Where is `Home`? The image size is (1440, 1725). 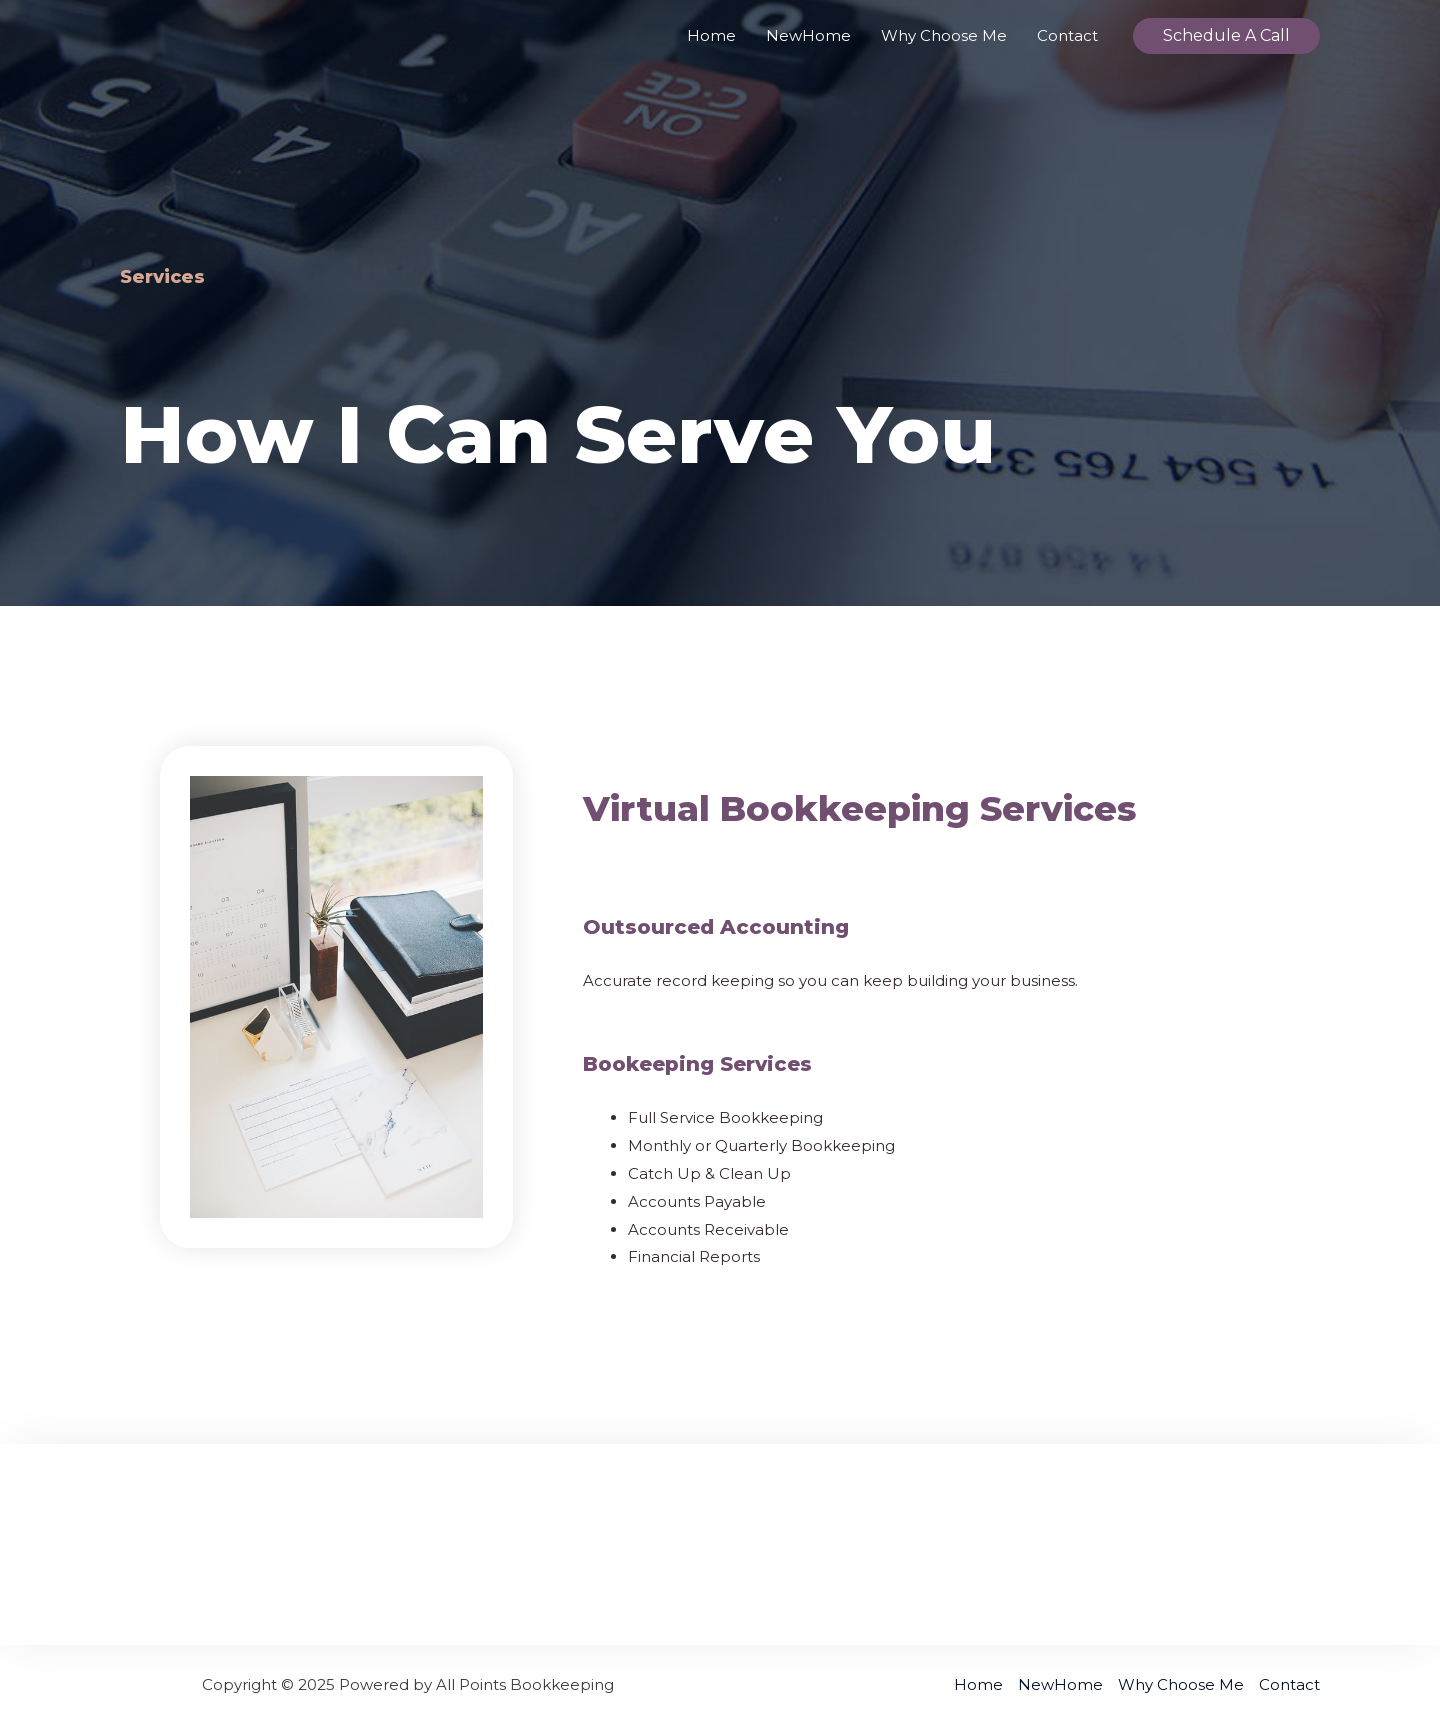 Home is located at coordinates (711, 35).